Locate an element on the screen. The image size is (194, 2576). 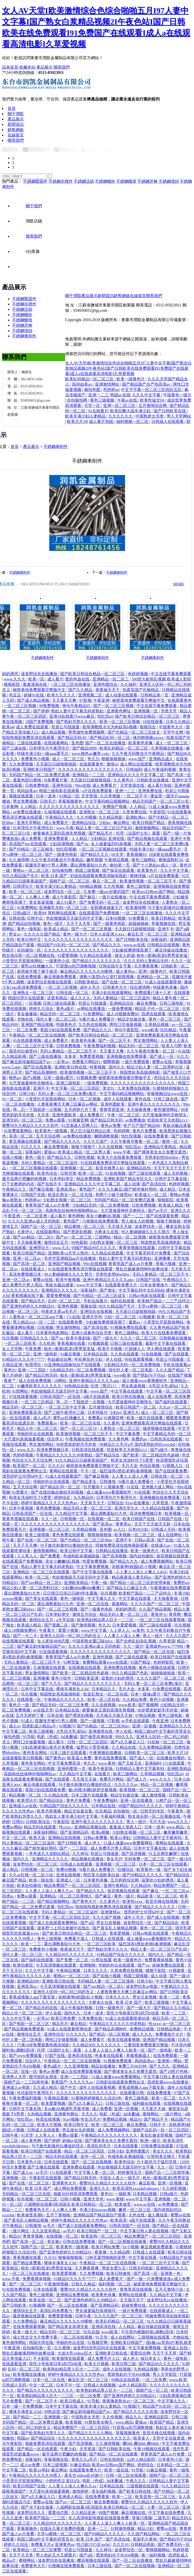
色多多在线观看 is located at coordinates (109, 2055).